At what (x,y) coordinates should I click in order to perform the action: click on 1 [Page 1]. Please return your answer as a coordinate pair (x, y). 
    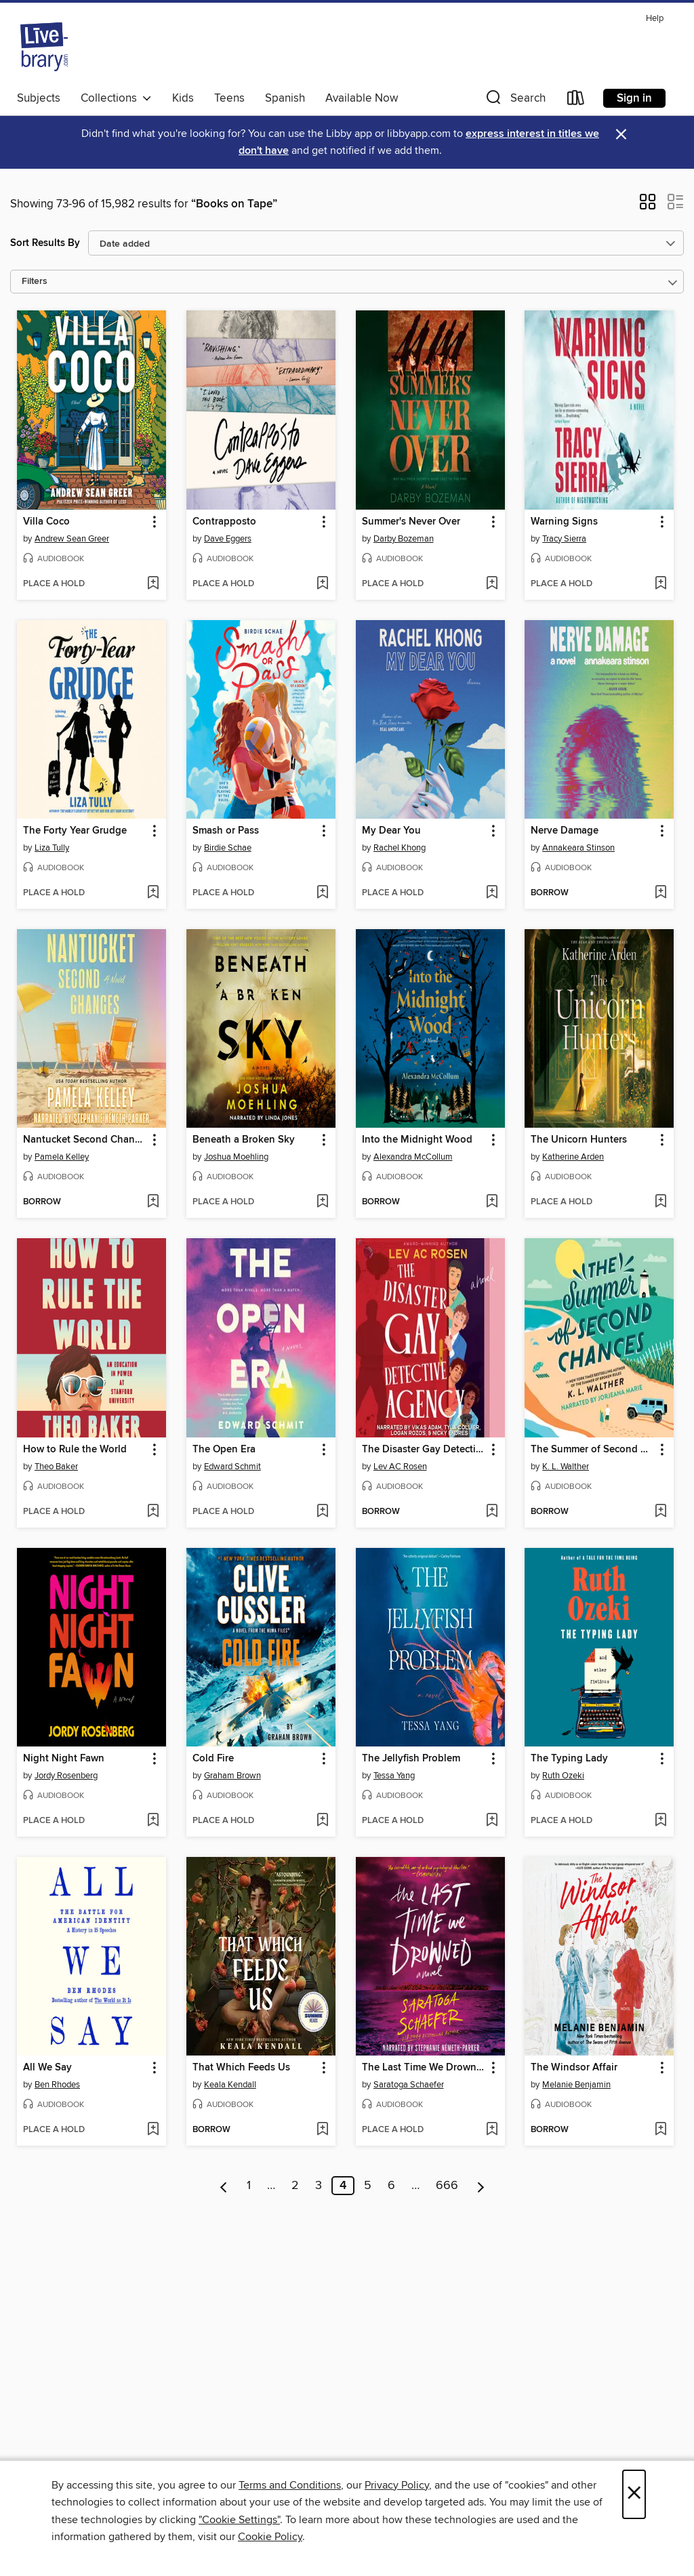
    Looking at the image, I should click on (249, 2185).